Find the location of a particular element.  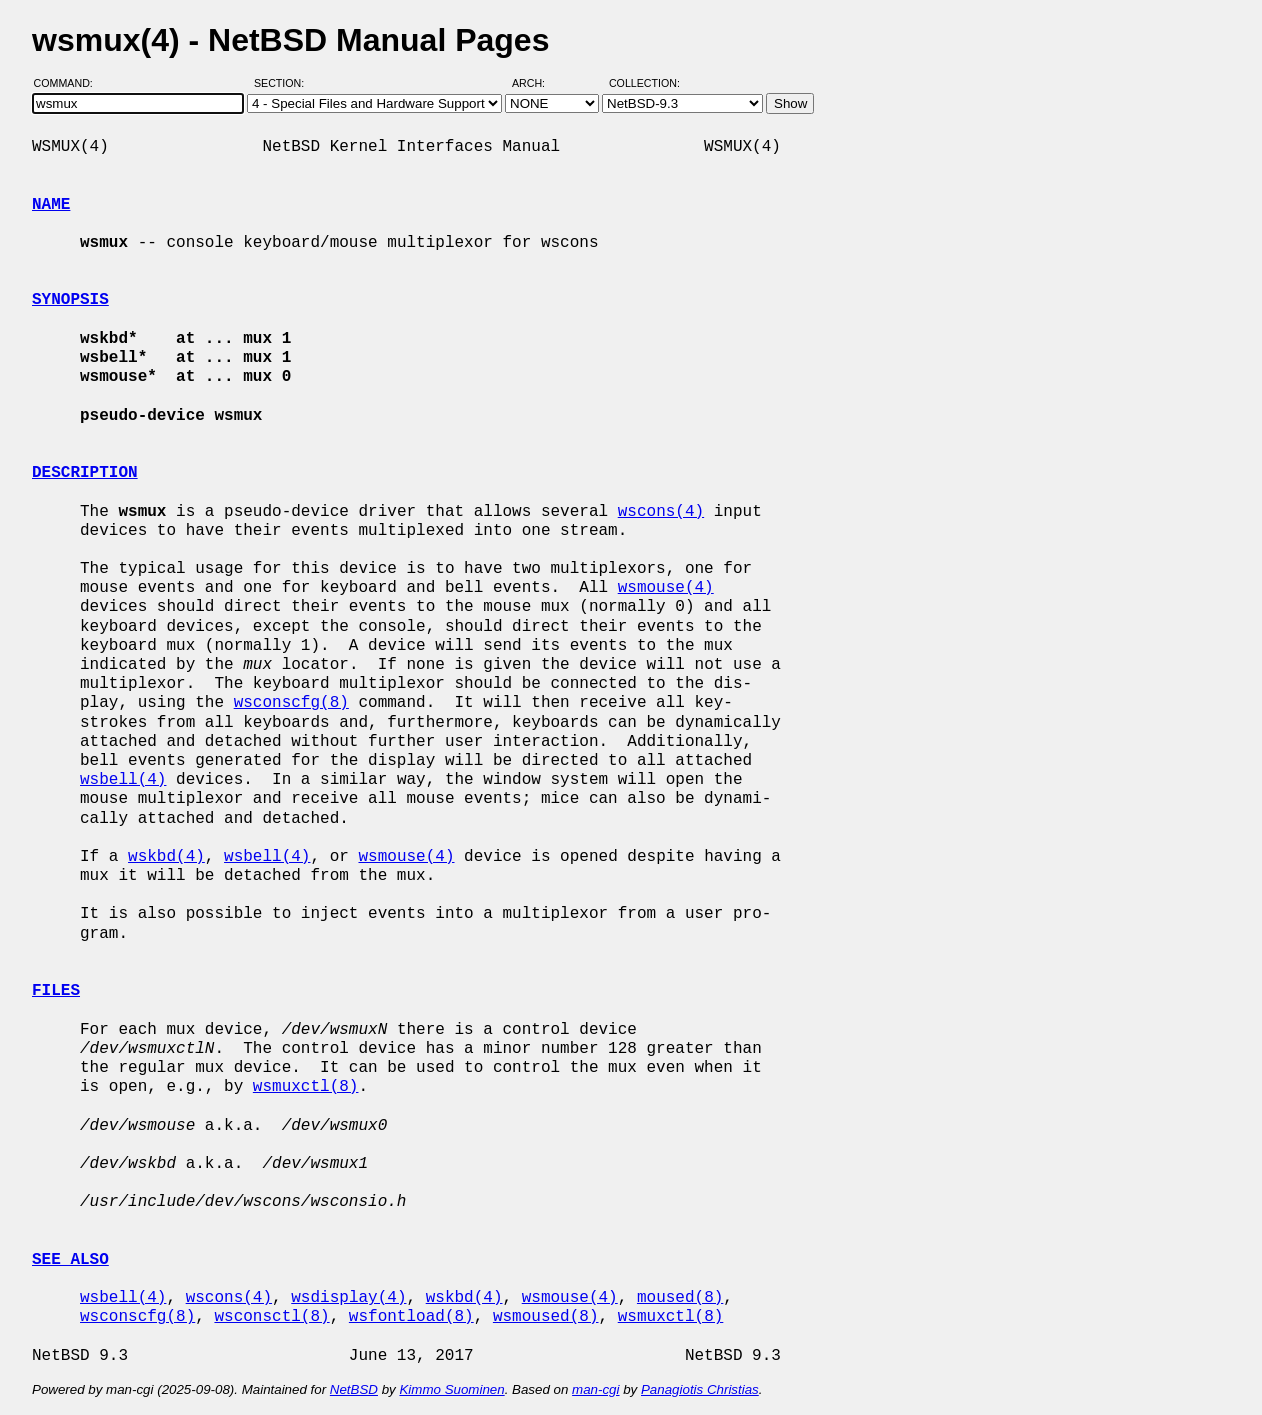

man-cgi is located at coordinates (595, 1389).